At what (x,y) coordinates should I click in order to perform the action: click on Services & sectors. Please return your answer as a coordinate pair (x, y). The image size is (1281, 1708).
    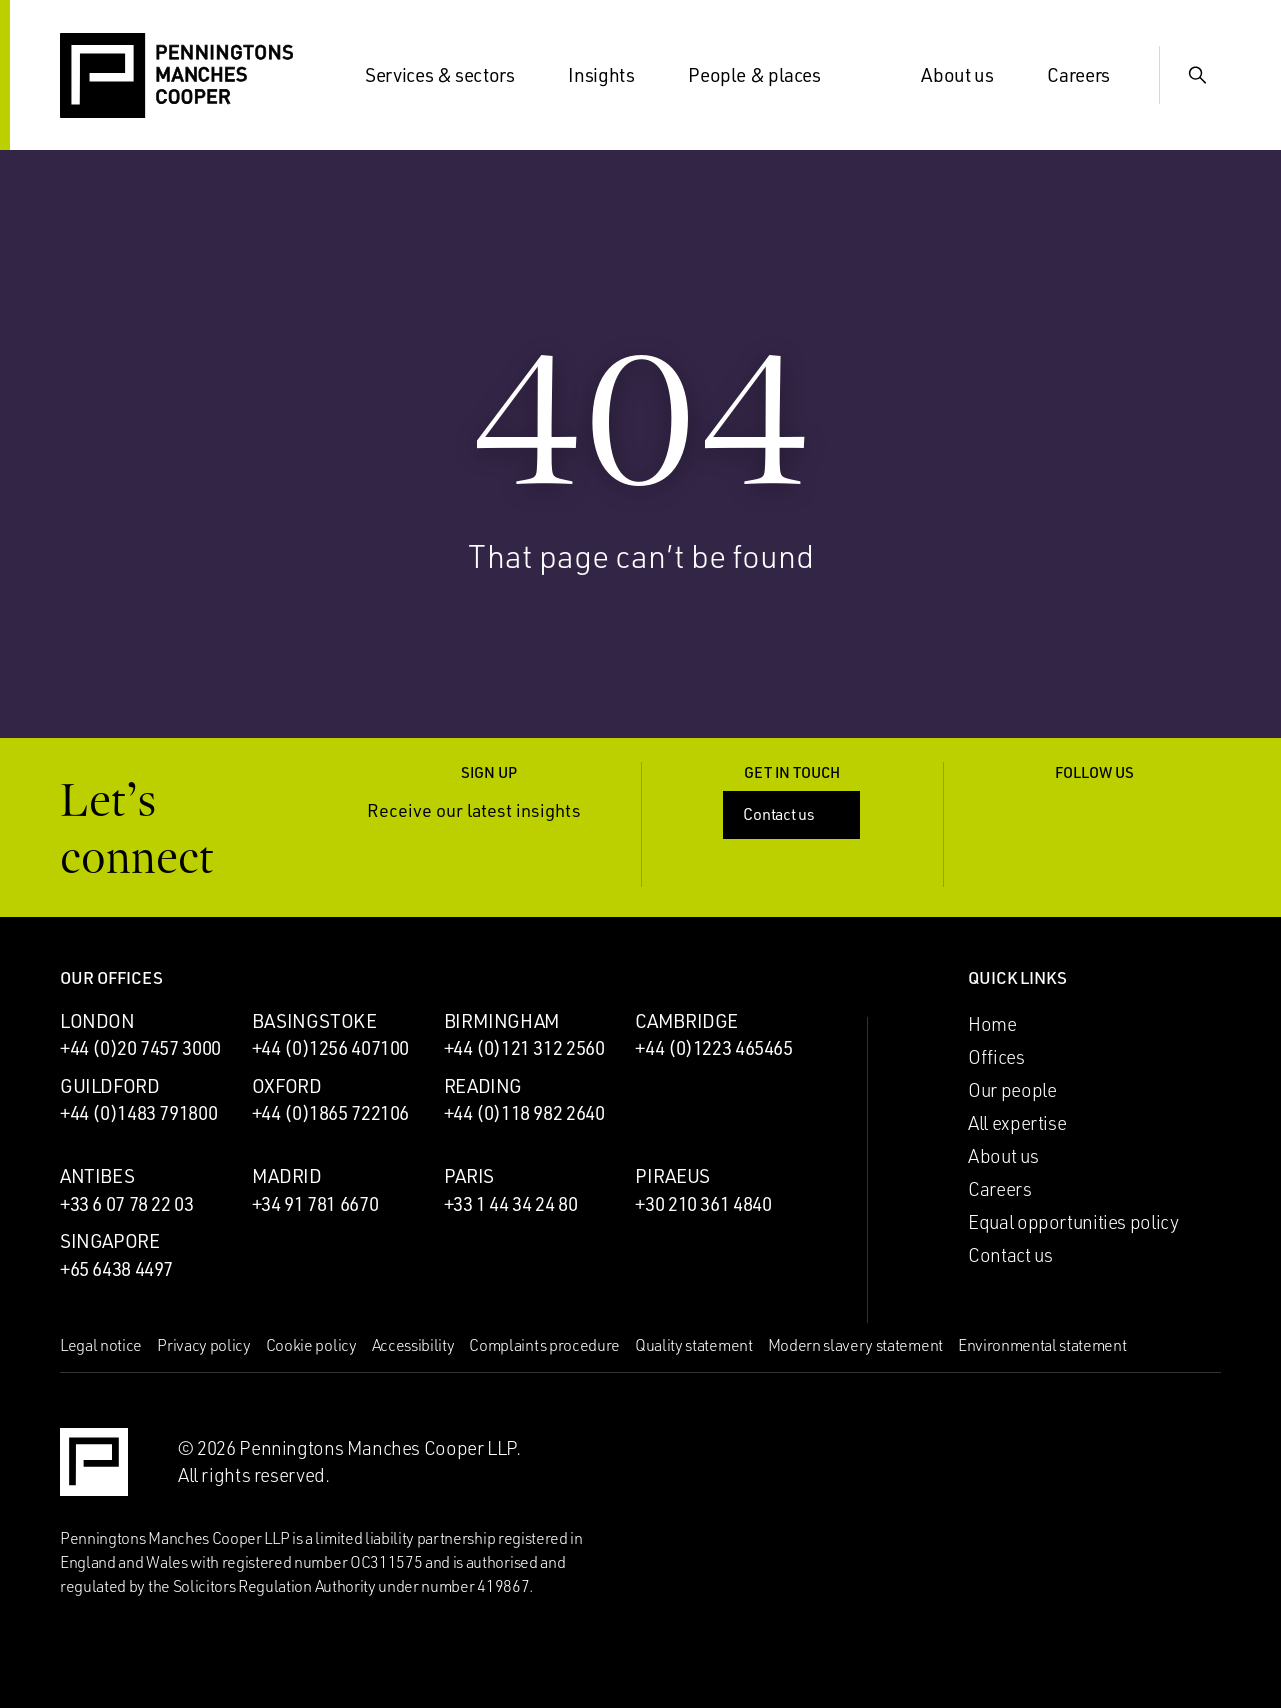
    Looking at the image, I should click on (451, 75).